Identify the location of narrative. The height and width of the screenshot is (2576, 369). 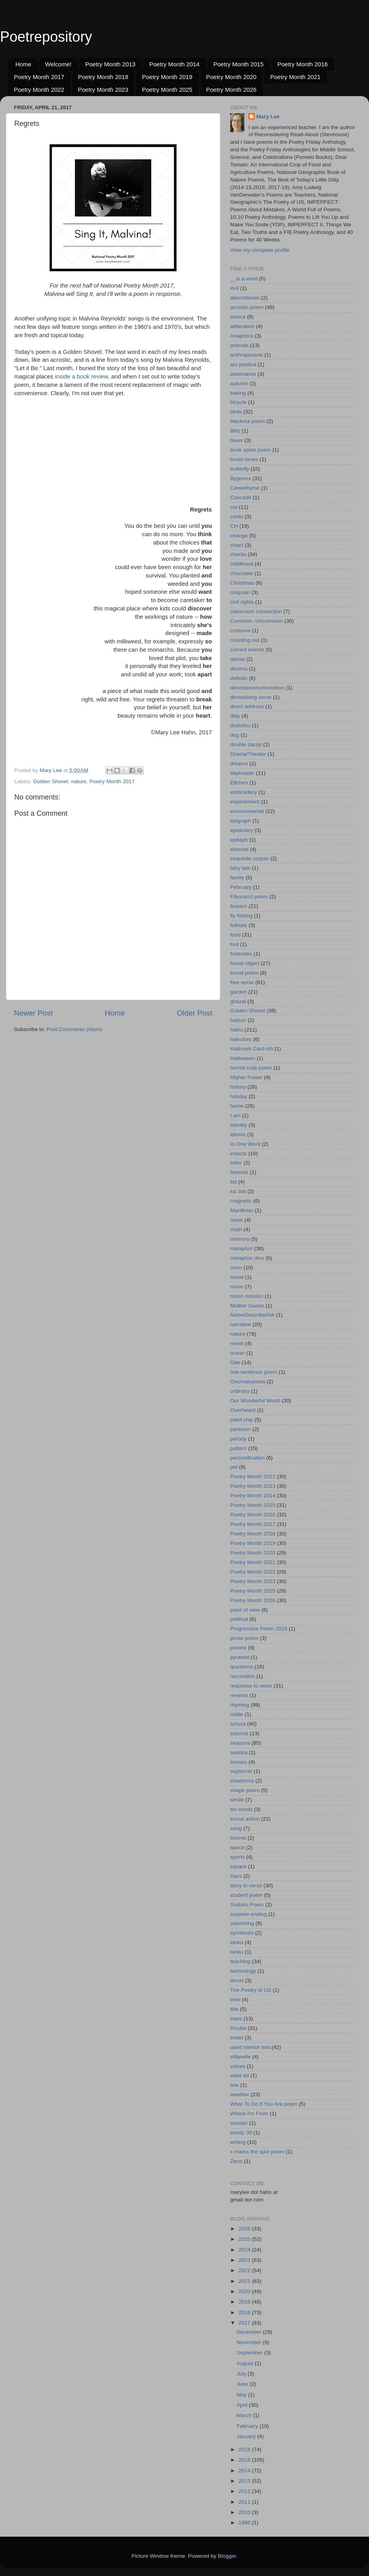
(240, 1324).